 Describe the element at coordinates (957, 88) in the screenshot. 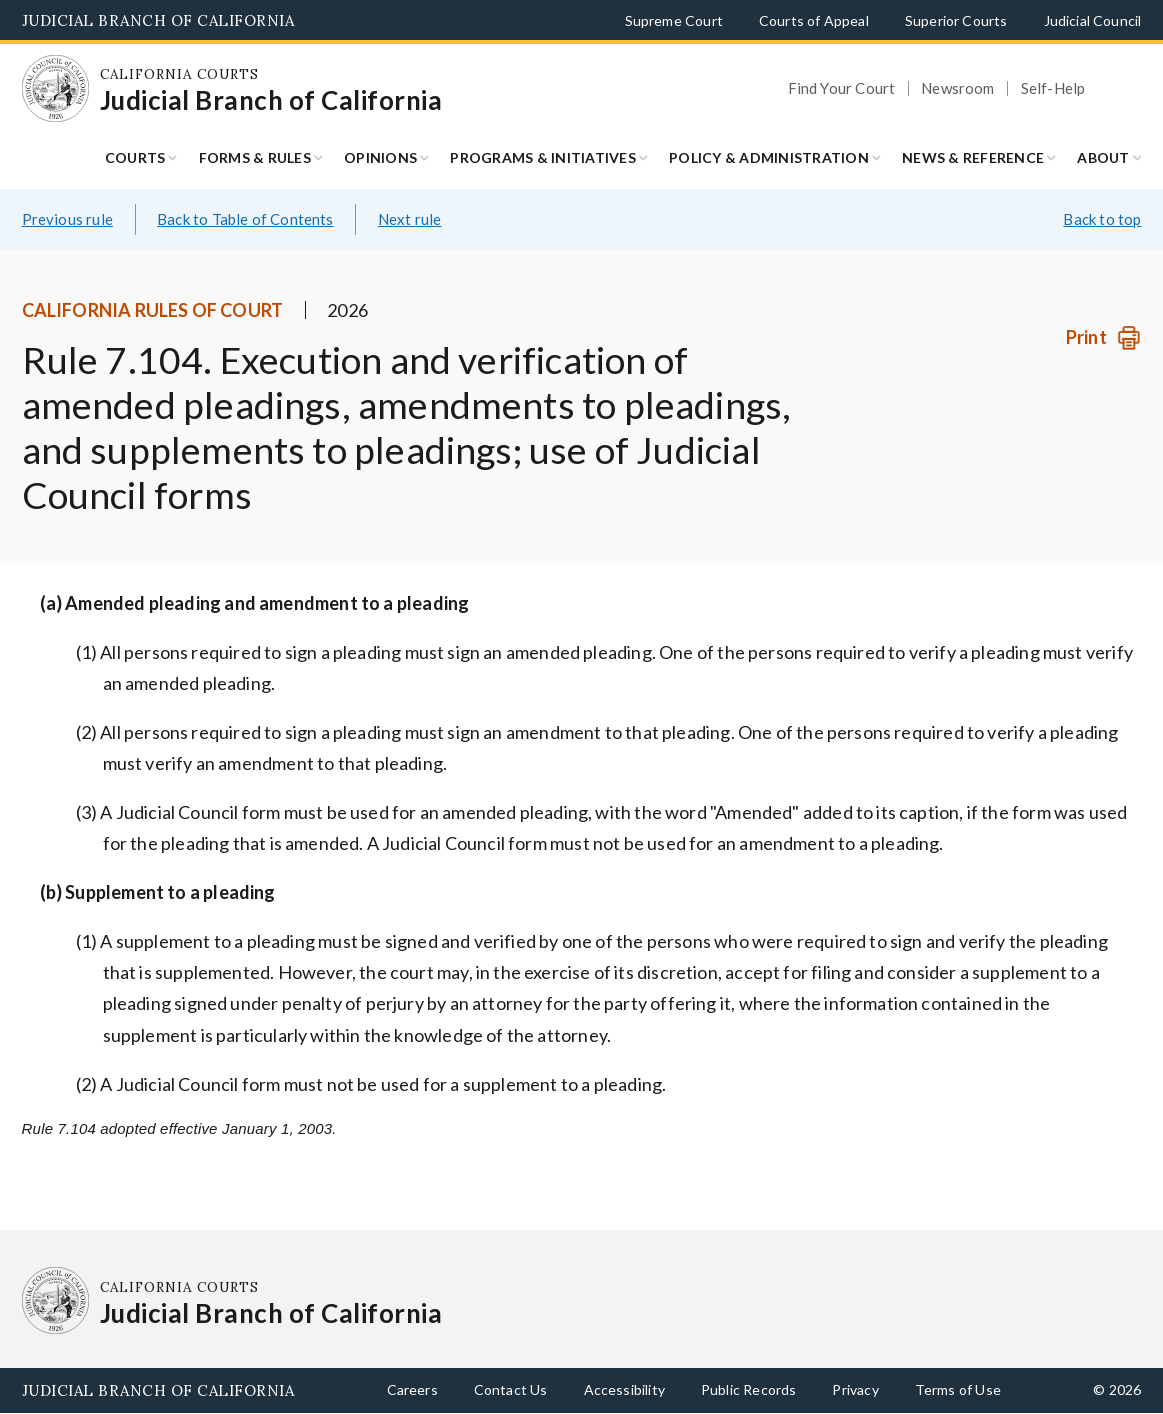

I see `Newsroom` at that location.